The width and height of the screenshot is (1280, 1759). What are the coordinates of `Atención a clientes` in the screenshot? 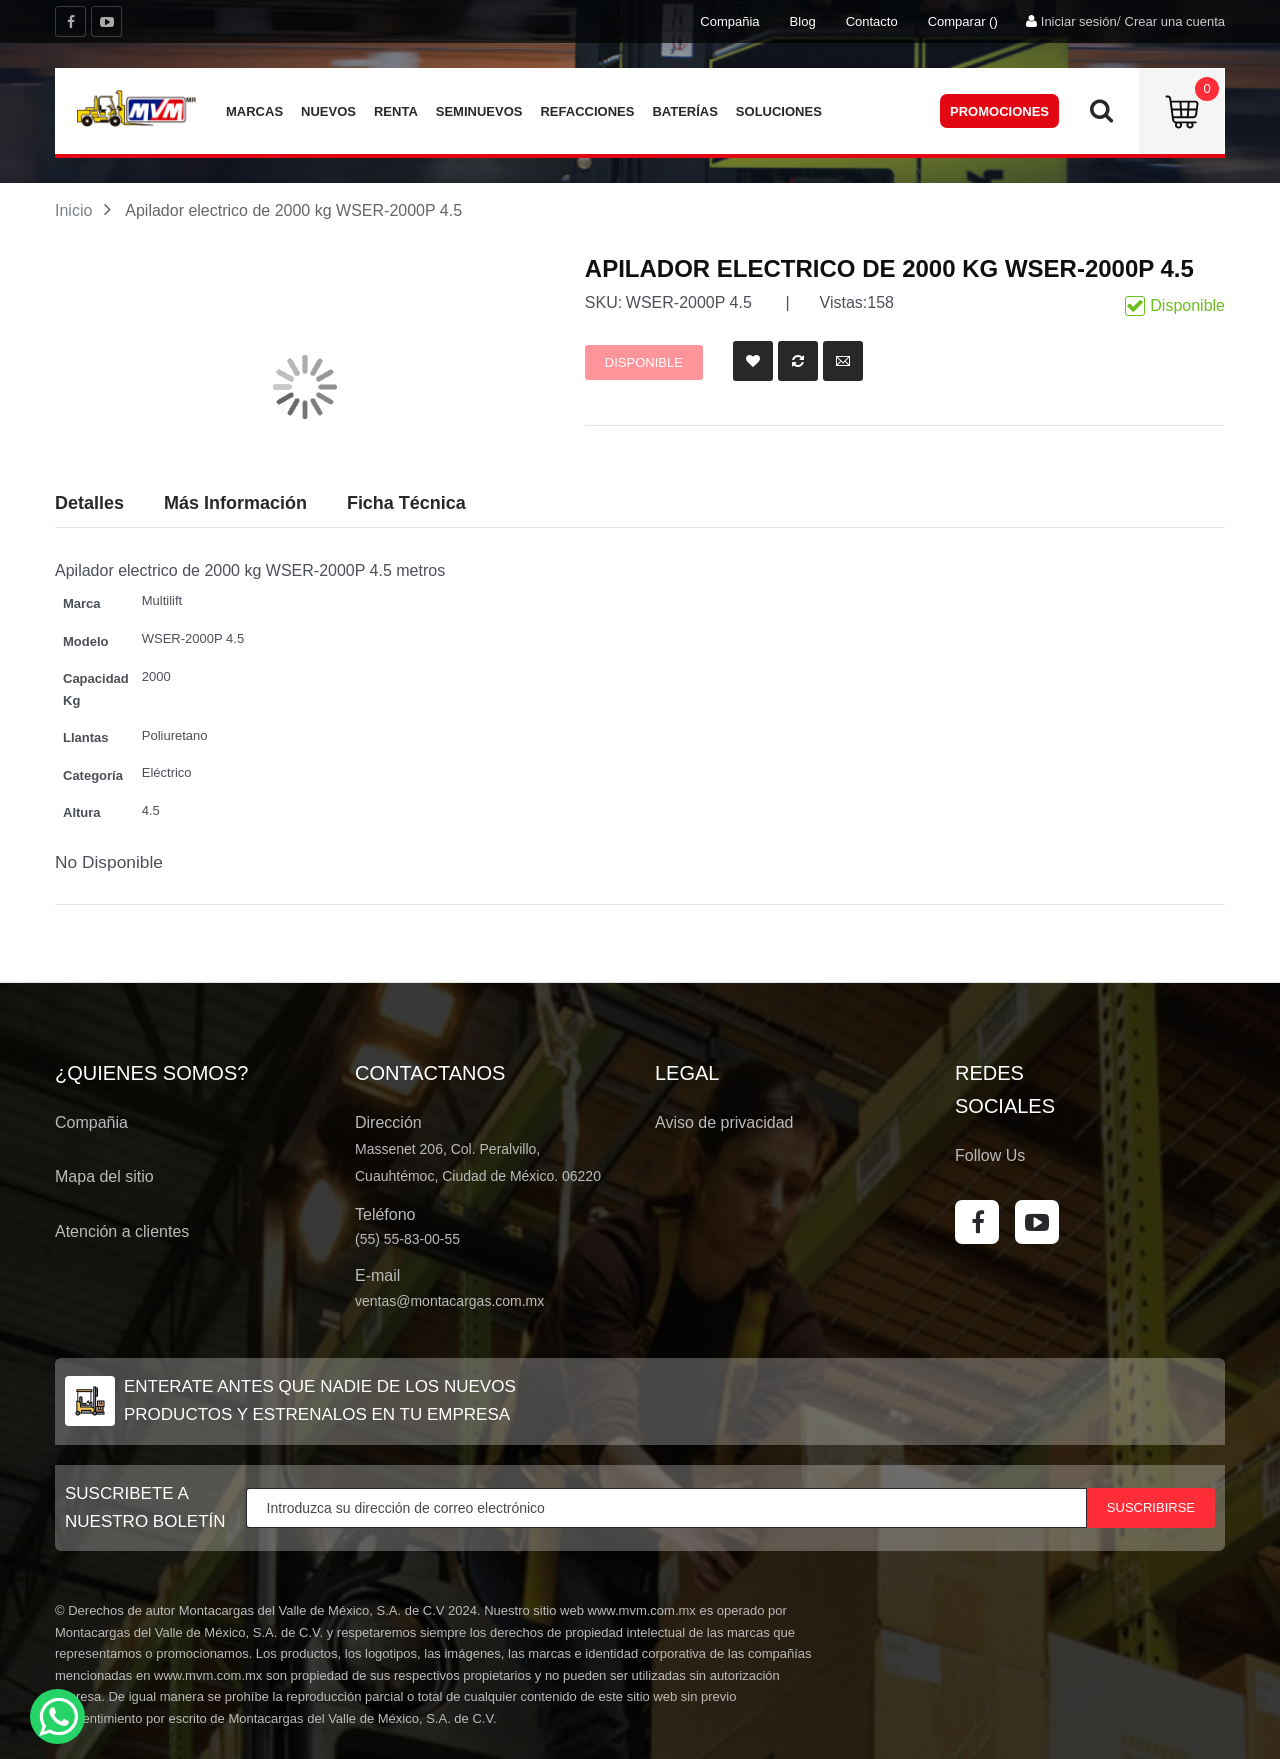 It's located at (122, 1231).